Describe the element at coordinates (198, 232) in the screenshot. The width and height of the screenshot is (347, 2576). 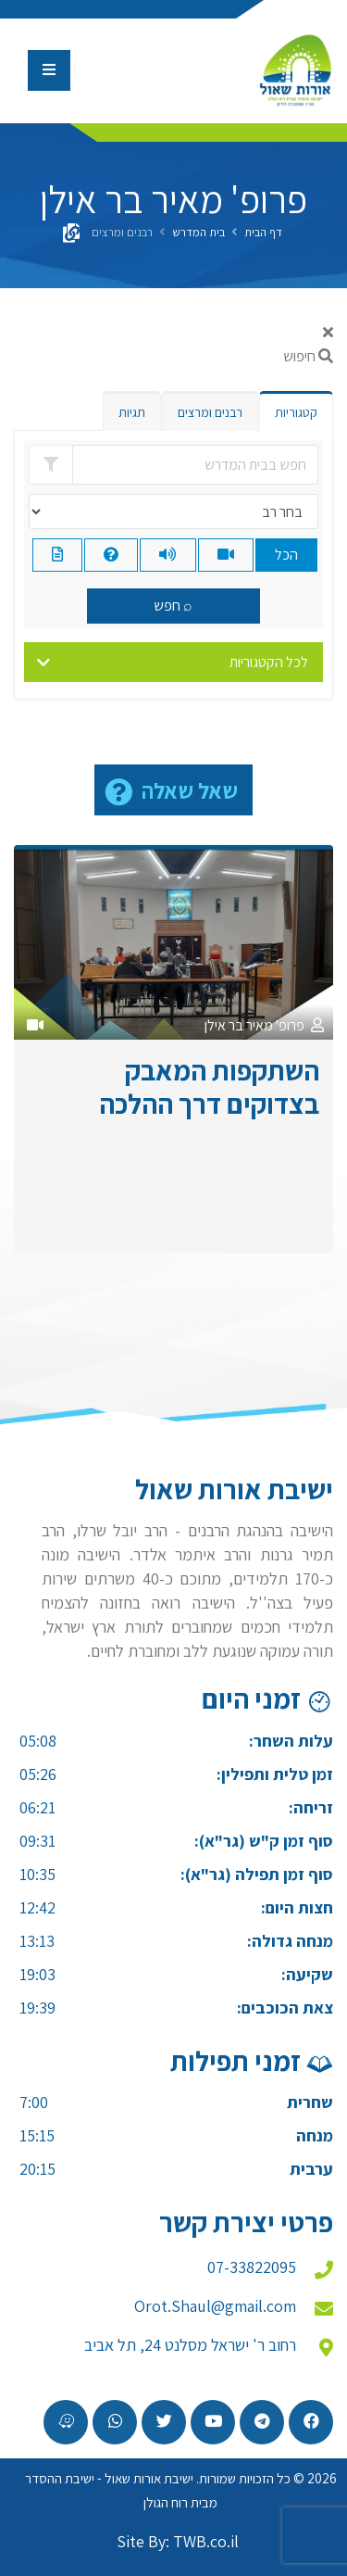
I see `בית המדרש` at that location.